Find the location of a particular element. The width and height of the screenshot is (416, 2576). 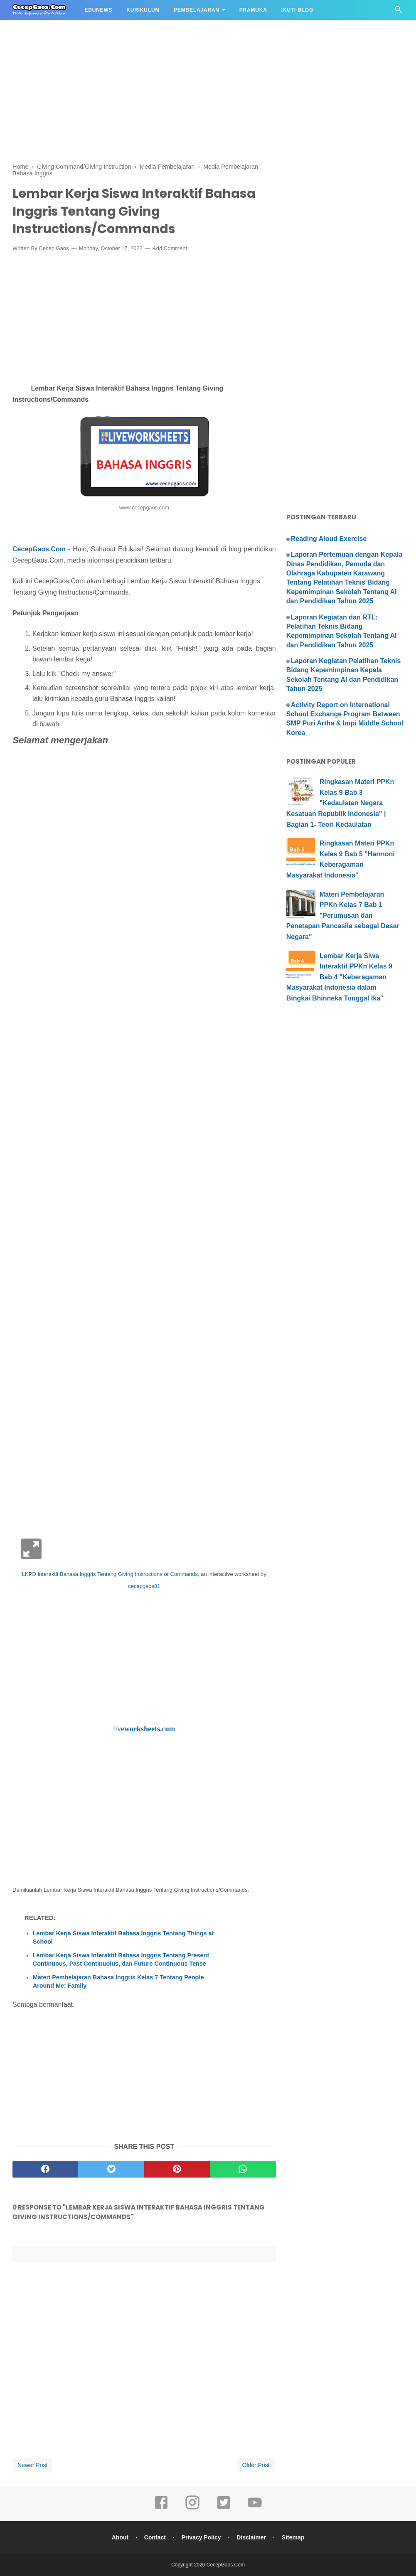

Sitemap is located at coordinates (293, 2537).